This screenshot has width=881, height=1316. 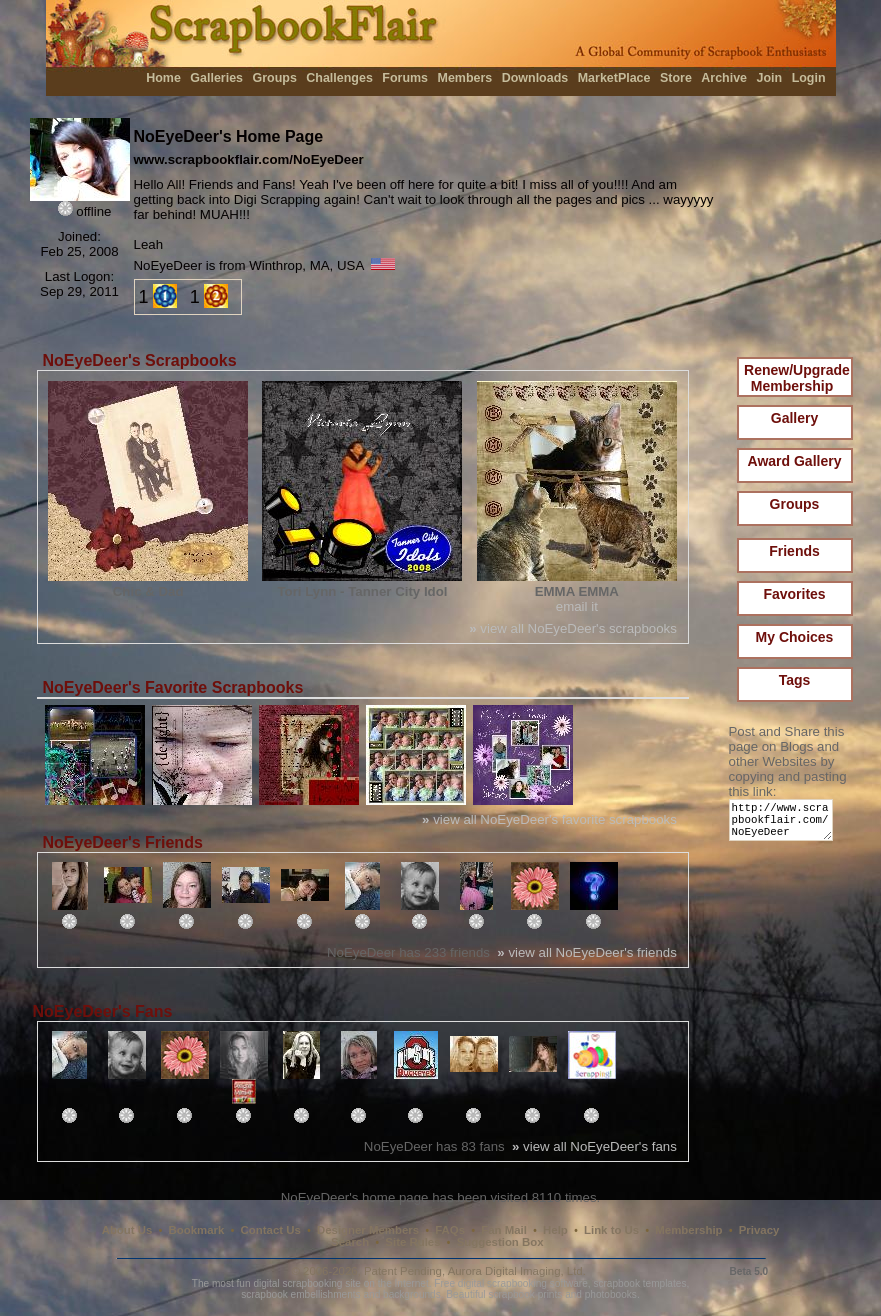 What do you see at coordinates (274, 78) in the screenshot?
I see `Groups` at bounding box center [274, 78].